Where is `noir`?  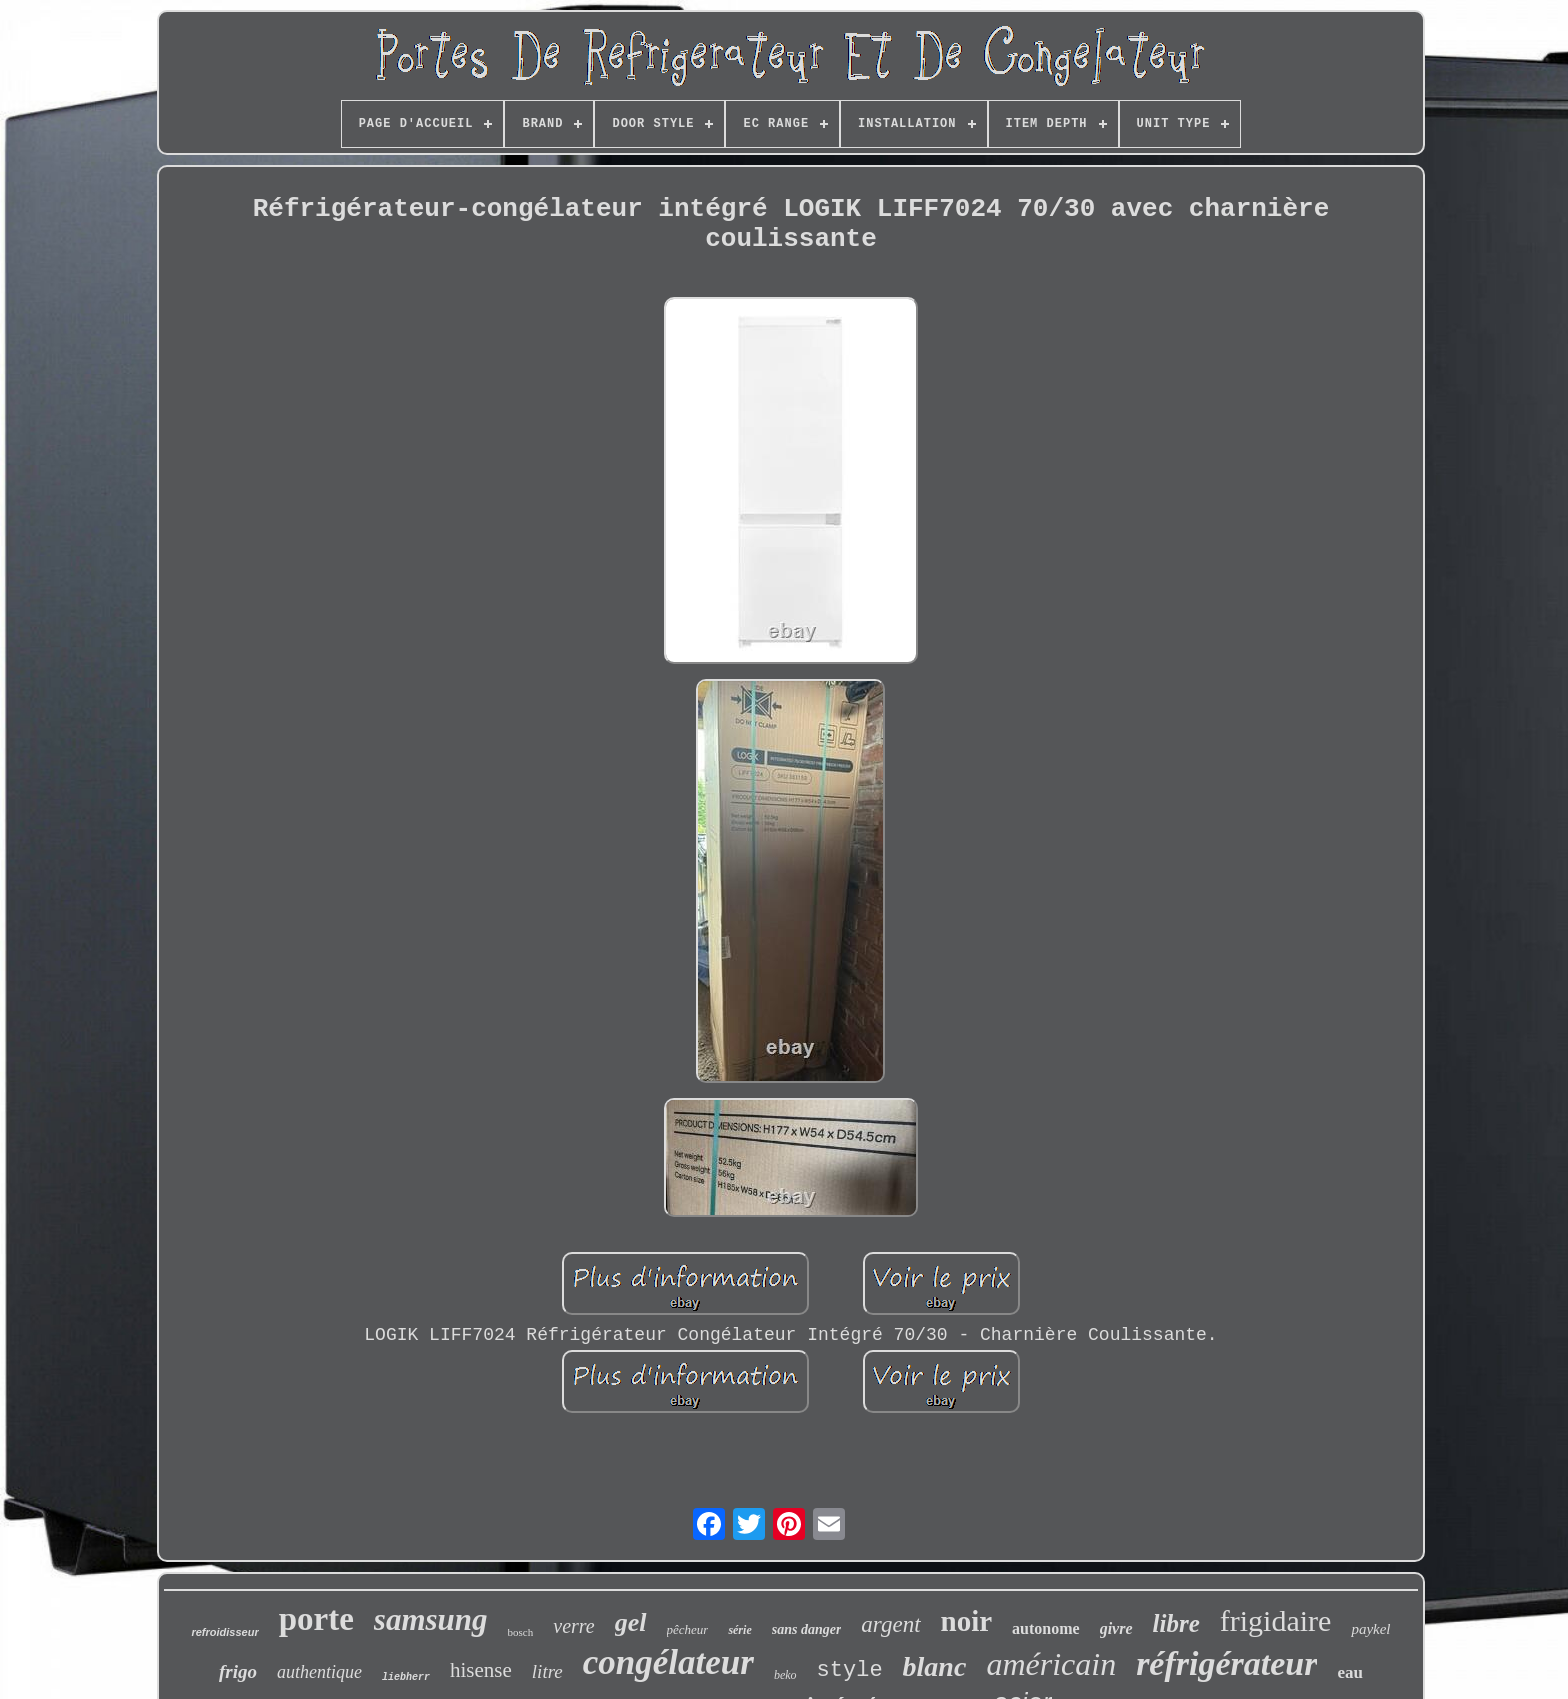 noir is located at coordinates (967, 1621).